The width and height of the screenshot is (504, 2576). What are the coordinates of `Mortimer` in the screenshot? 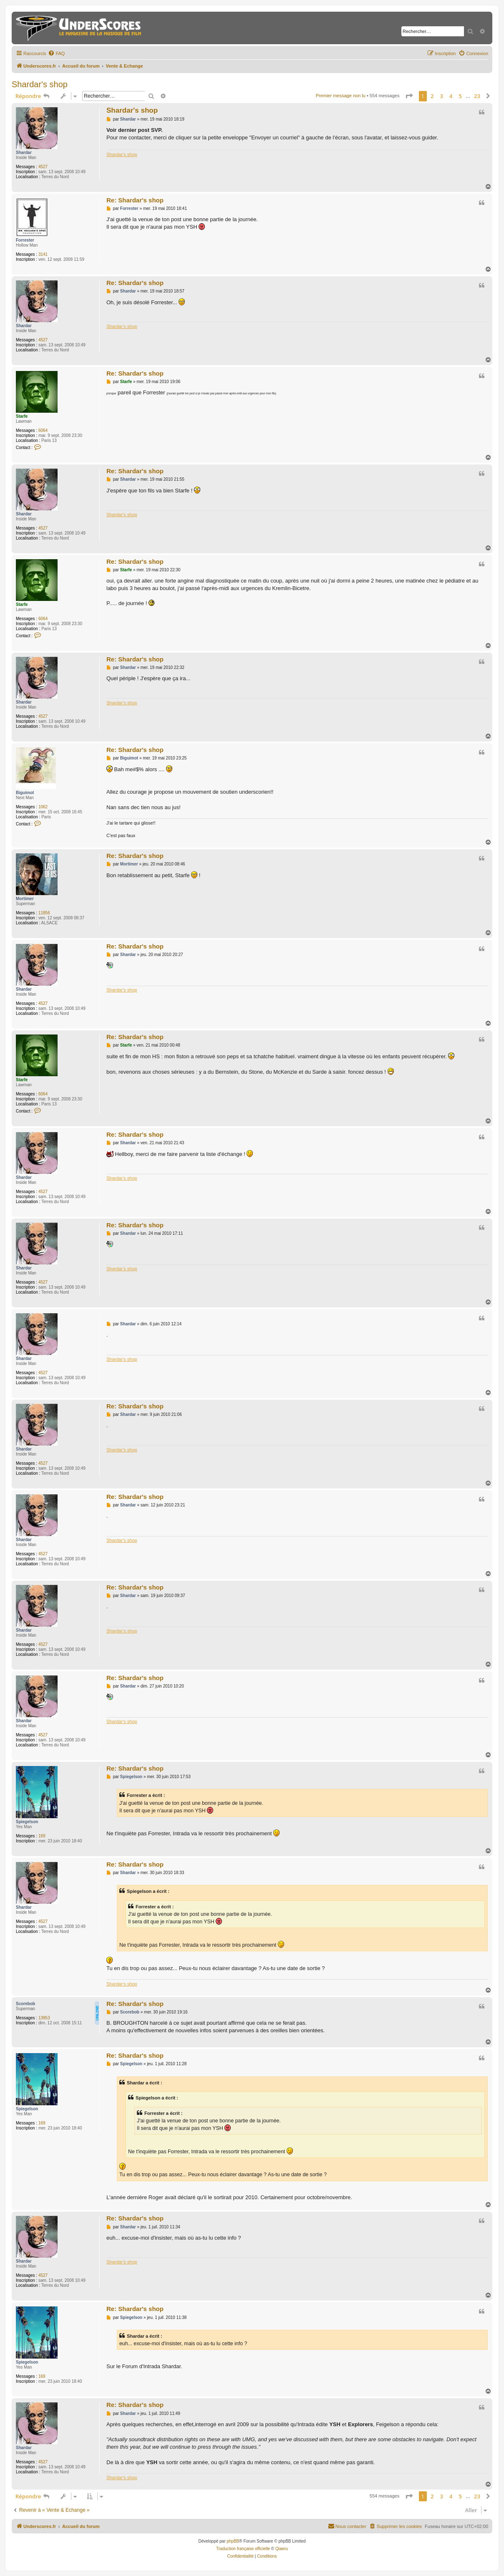 It's located at (25, 898).